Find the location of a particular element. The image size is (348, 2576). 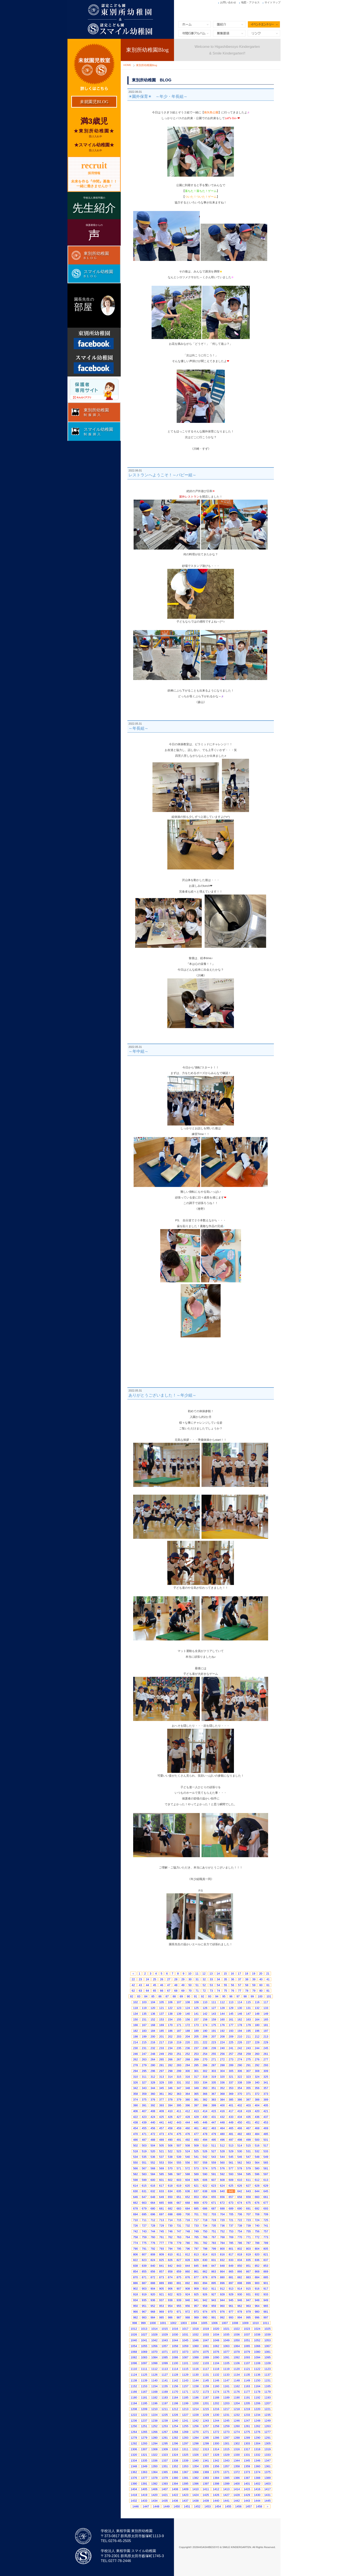

779 is located at coordinates (178, 2243).